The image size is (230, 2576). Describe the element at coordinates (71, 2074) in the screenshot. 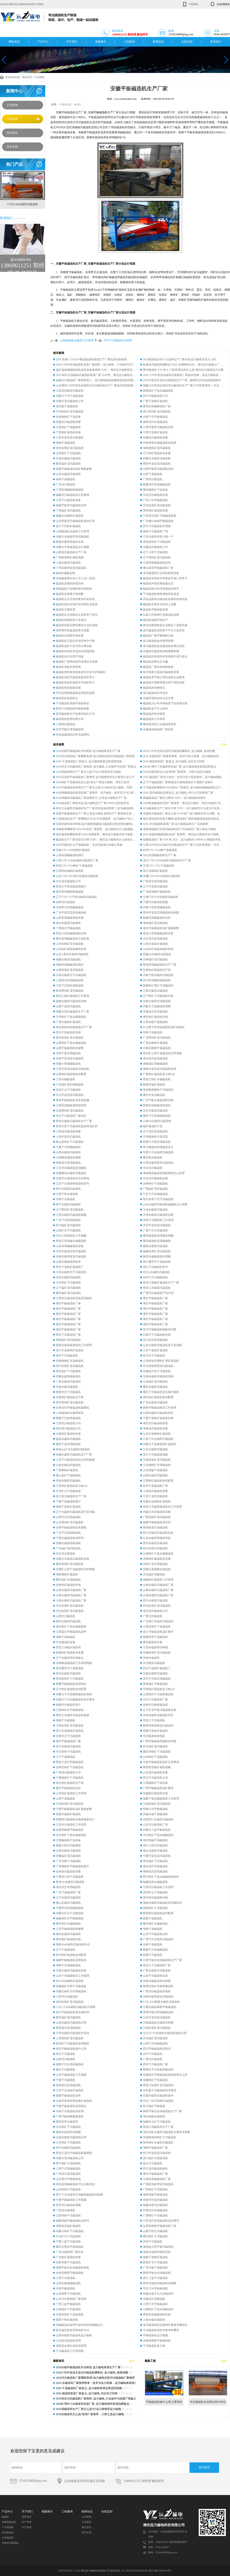

I see `山东平板磁选机工作视频` at that location.